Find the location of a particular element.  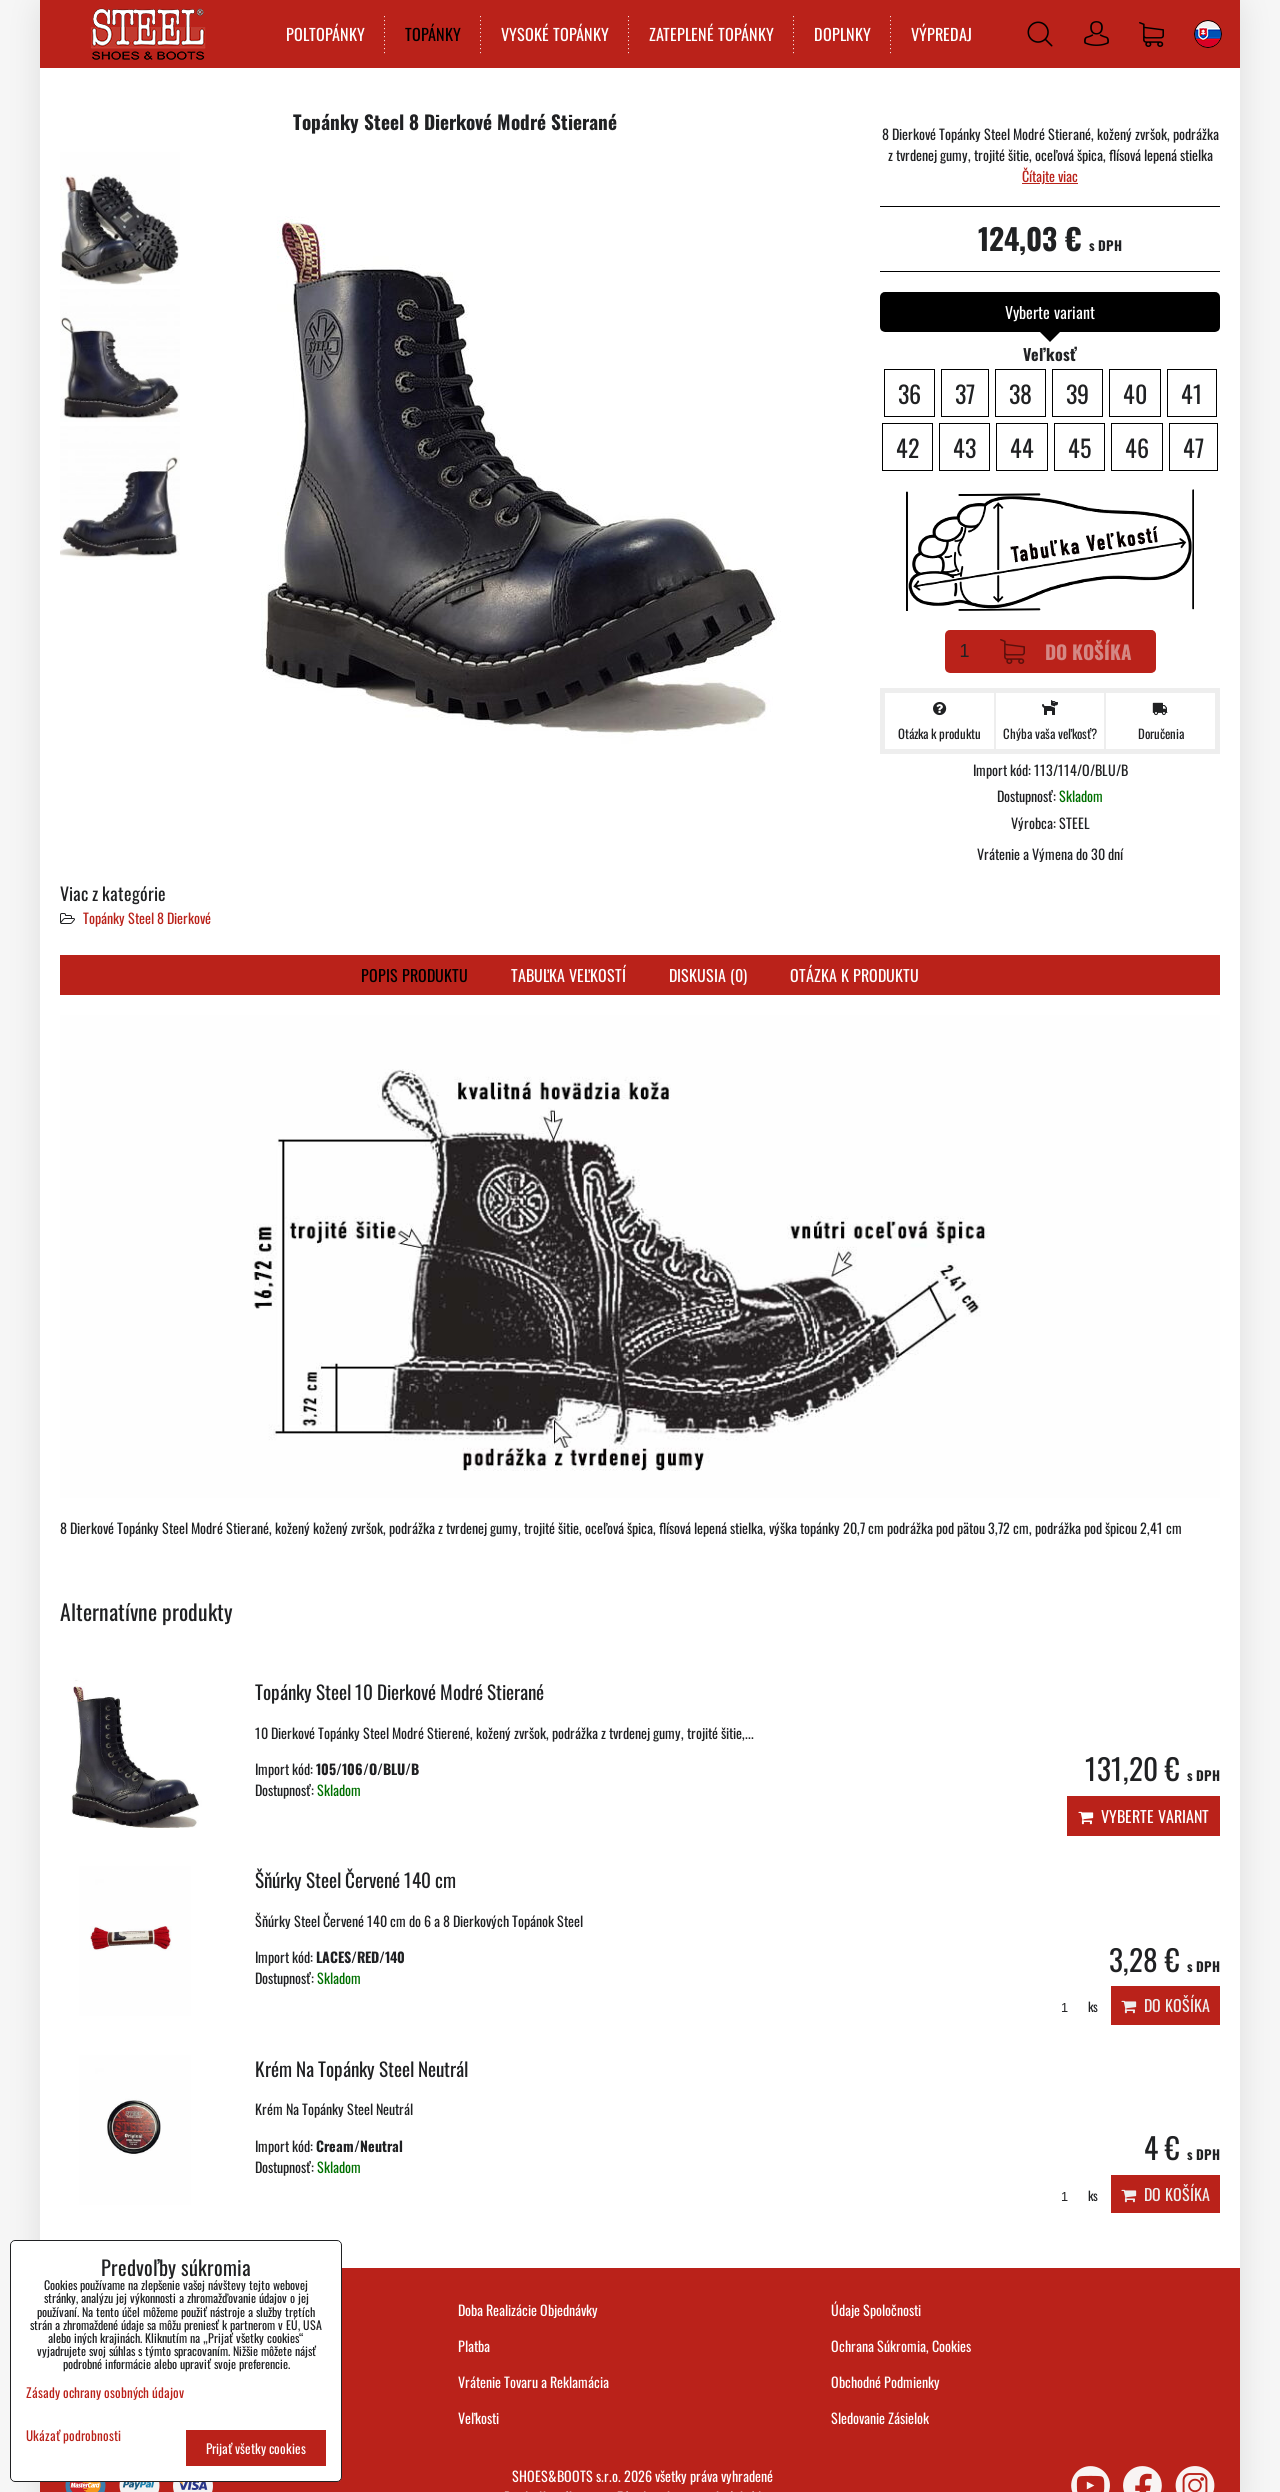

Prijať všetky cookies is located at coordinates (256, 2448).